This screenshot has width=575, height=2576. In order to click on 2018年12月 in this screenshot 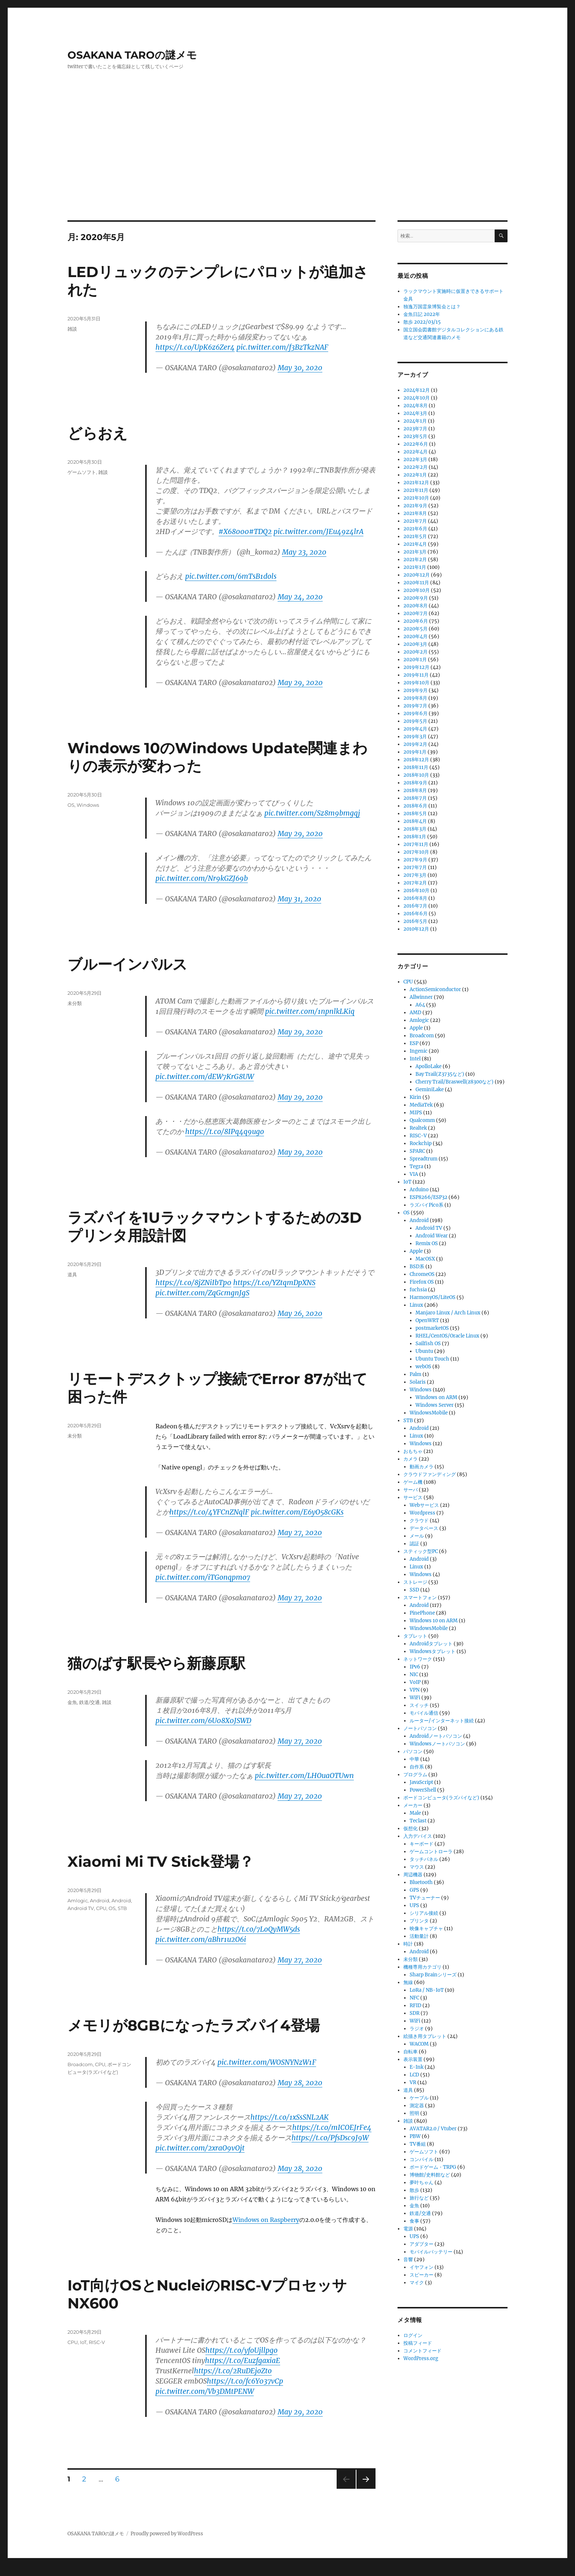, I will do `click(416, 760)`.